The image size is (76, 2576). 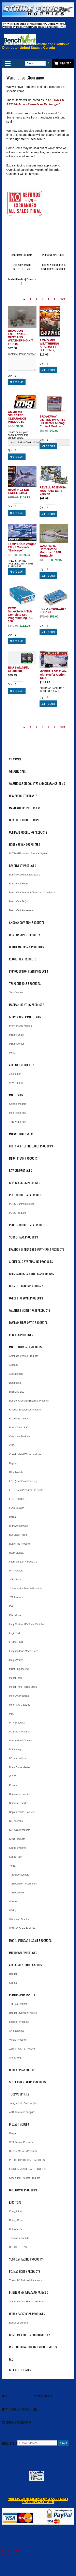 I want to click on Hobby Bench Organizers, so click(x=24, y=844).